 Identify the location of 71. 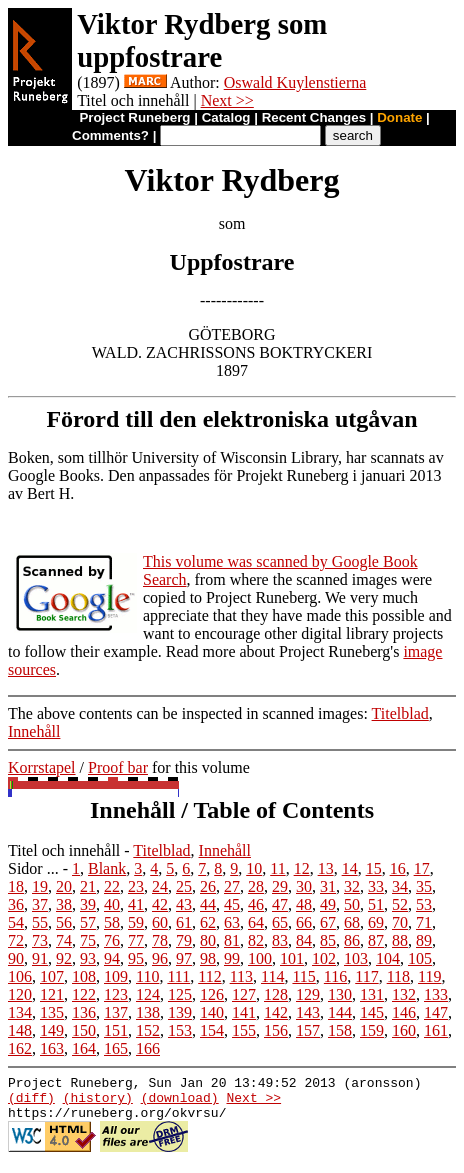
(424, 922).